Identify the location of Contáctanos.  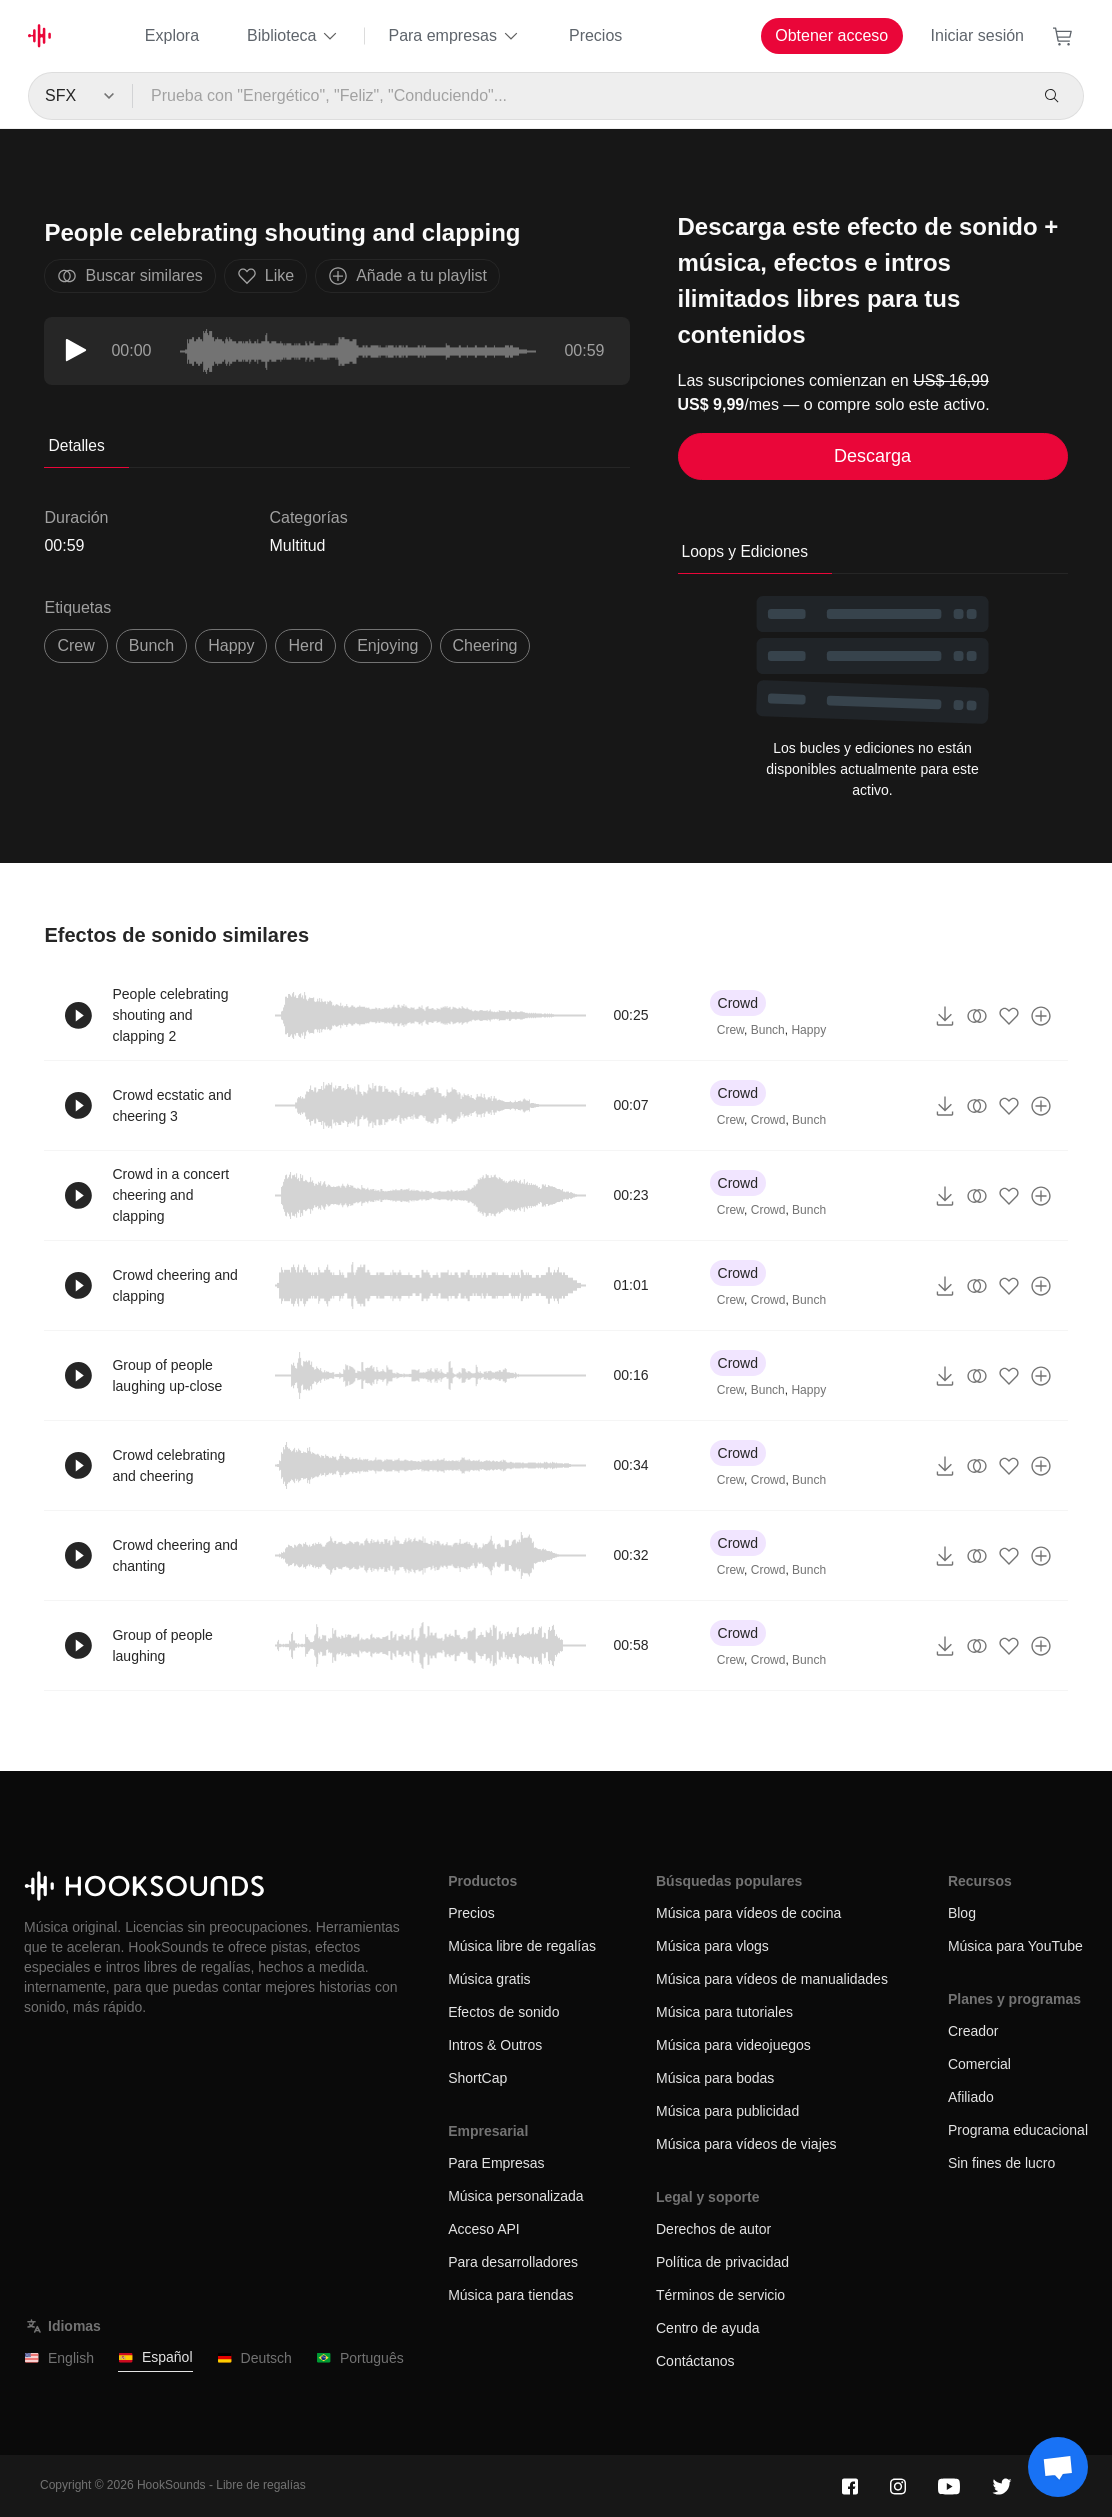
(695, 2361).